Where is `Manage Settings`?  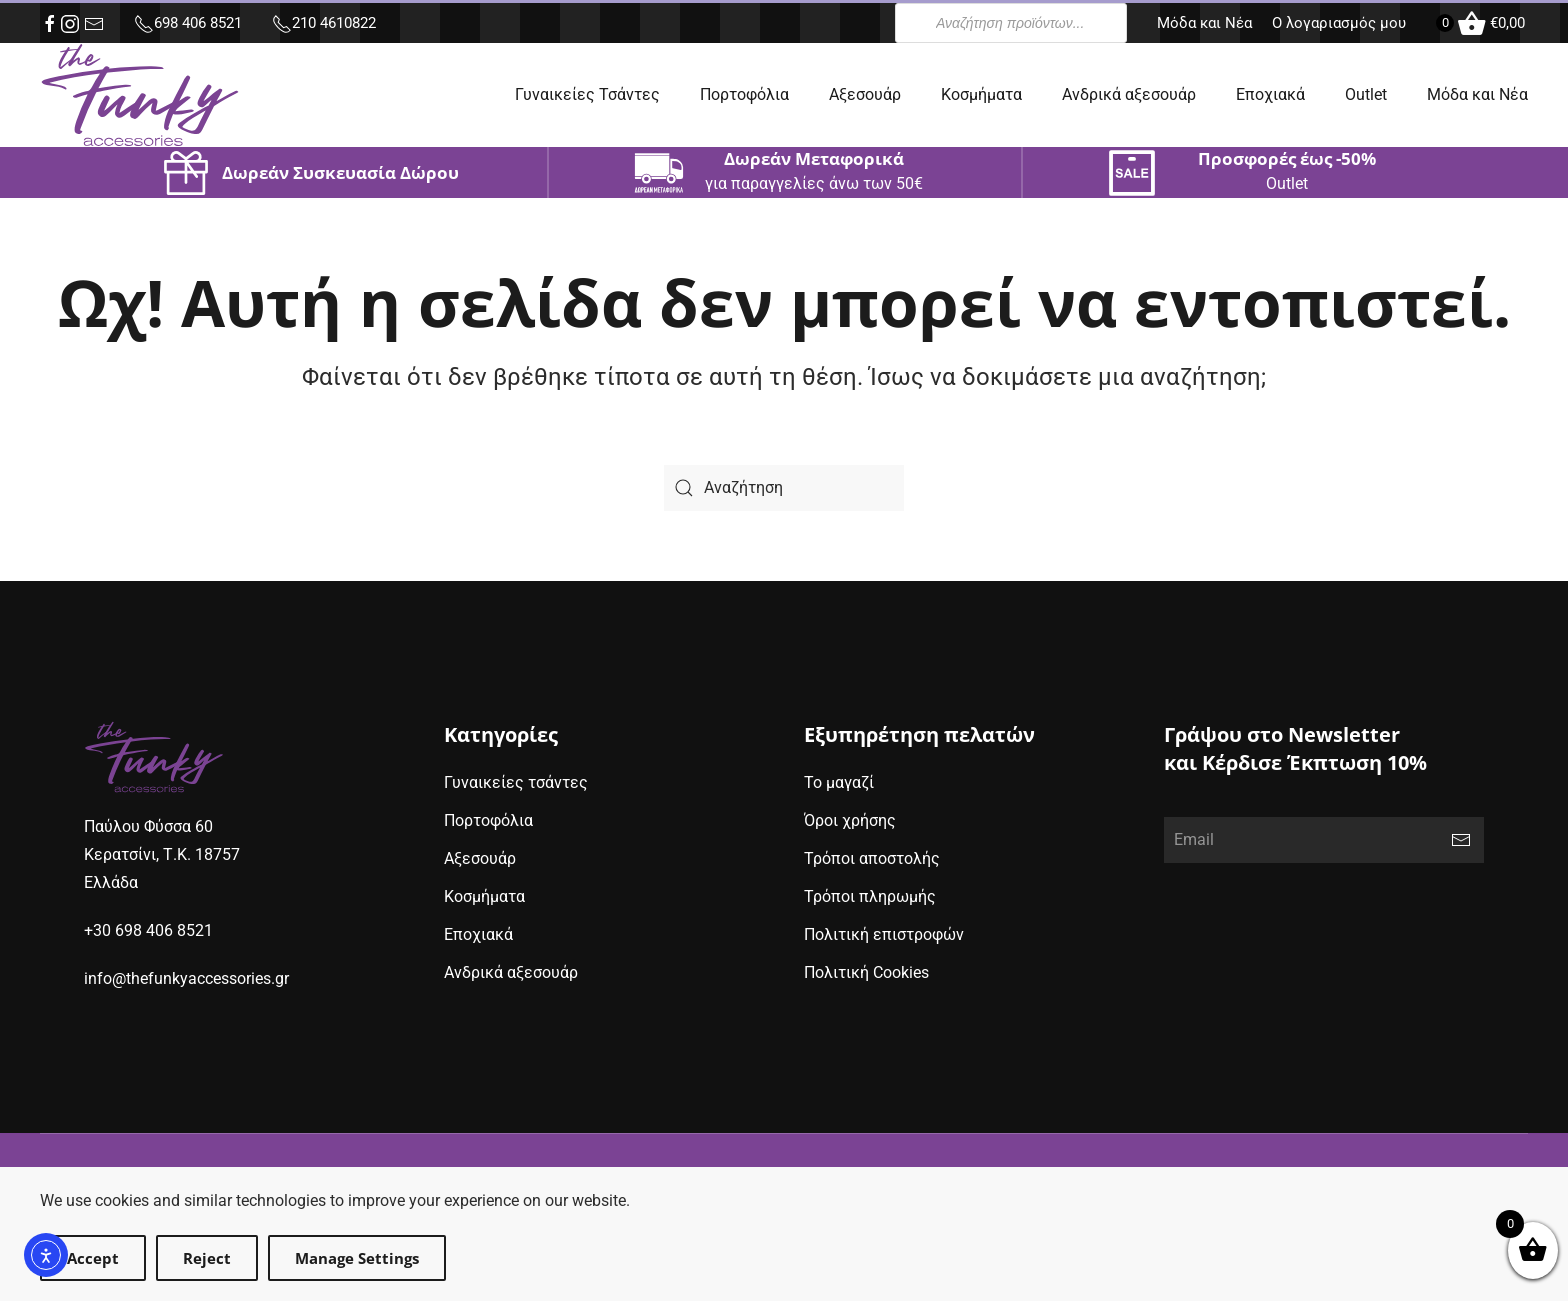 Manage Settings is located at coordinates (357, 1258).